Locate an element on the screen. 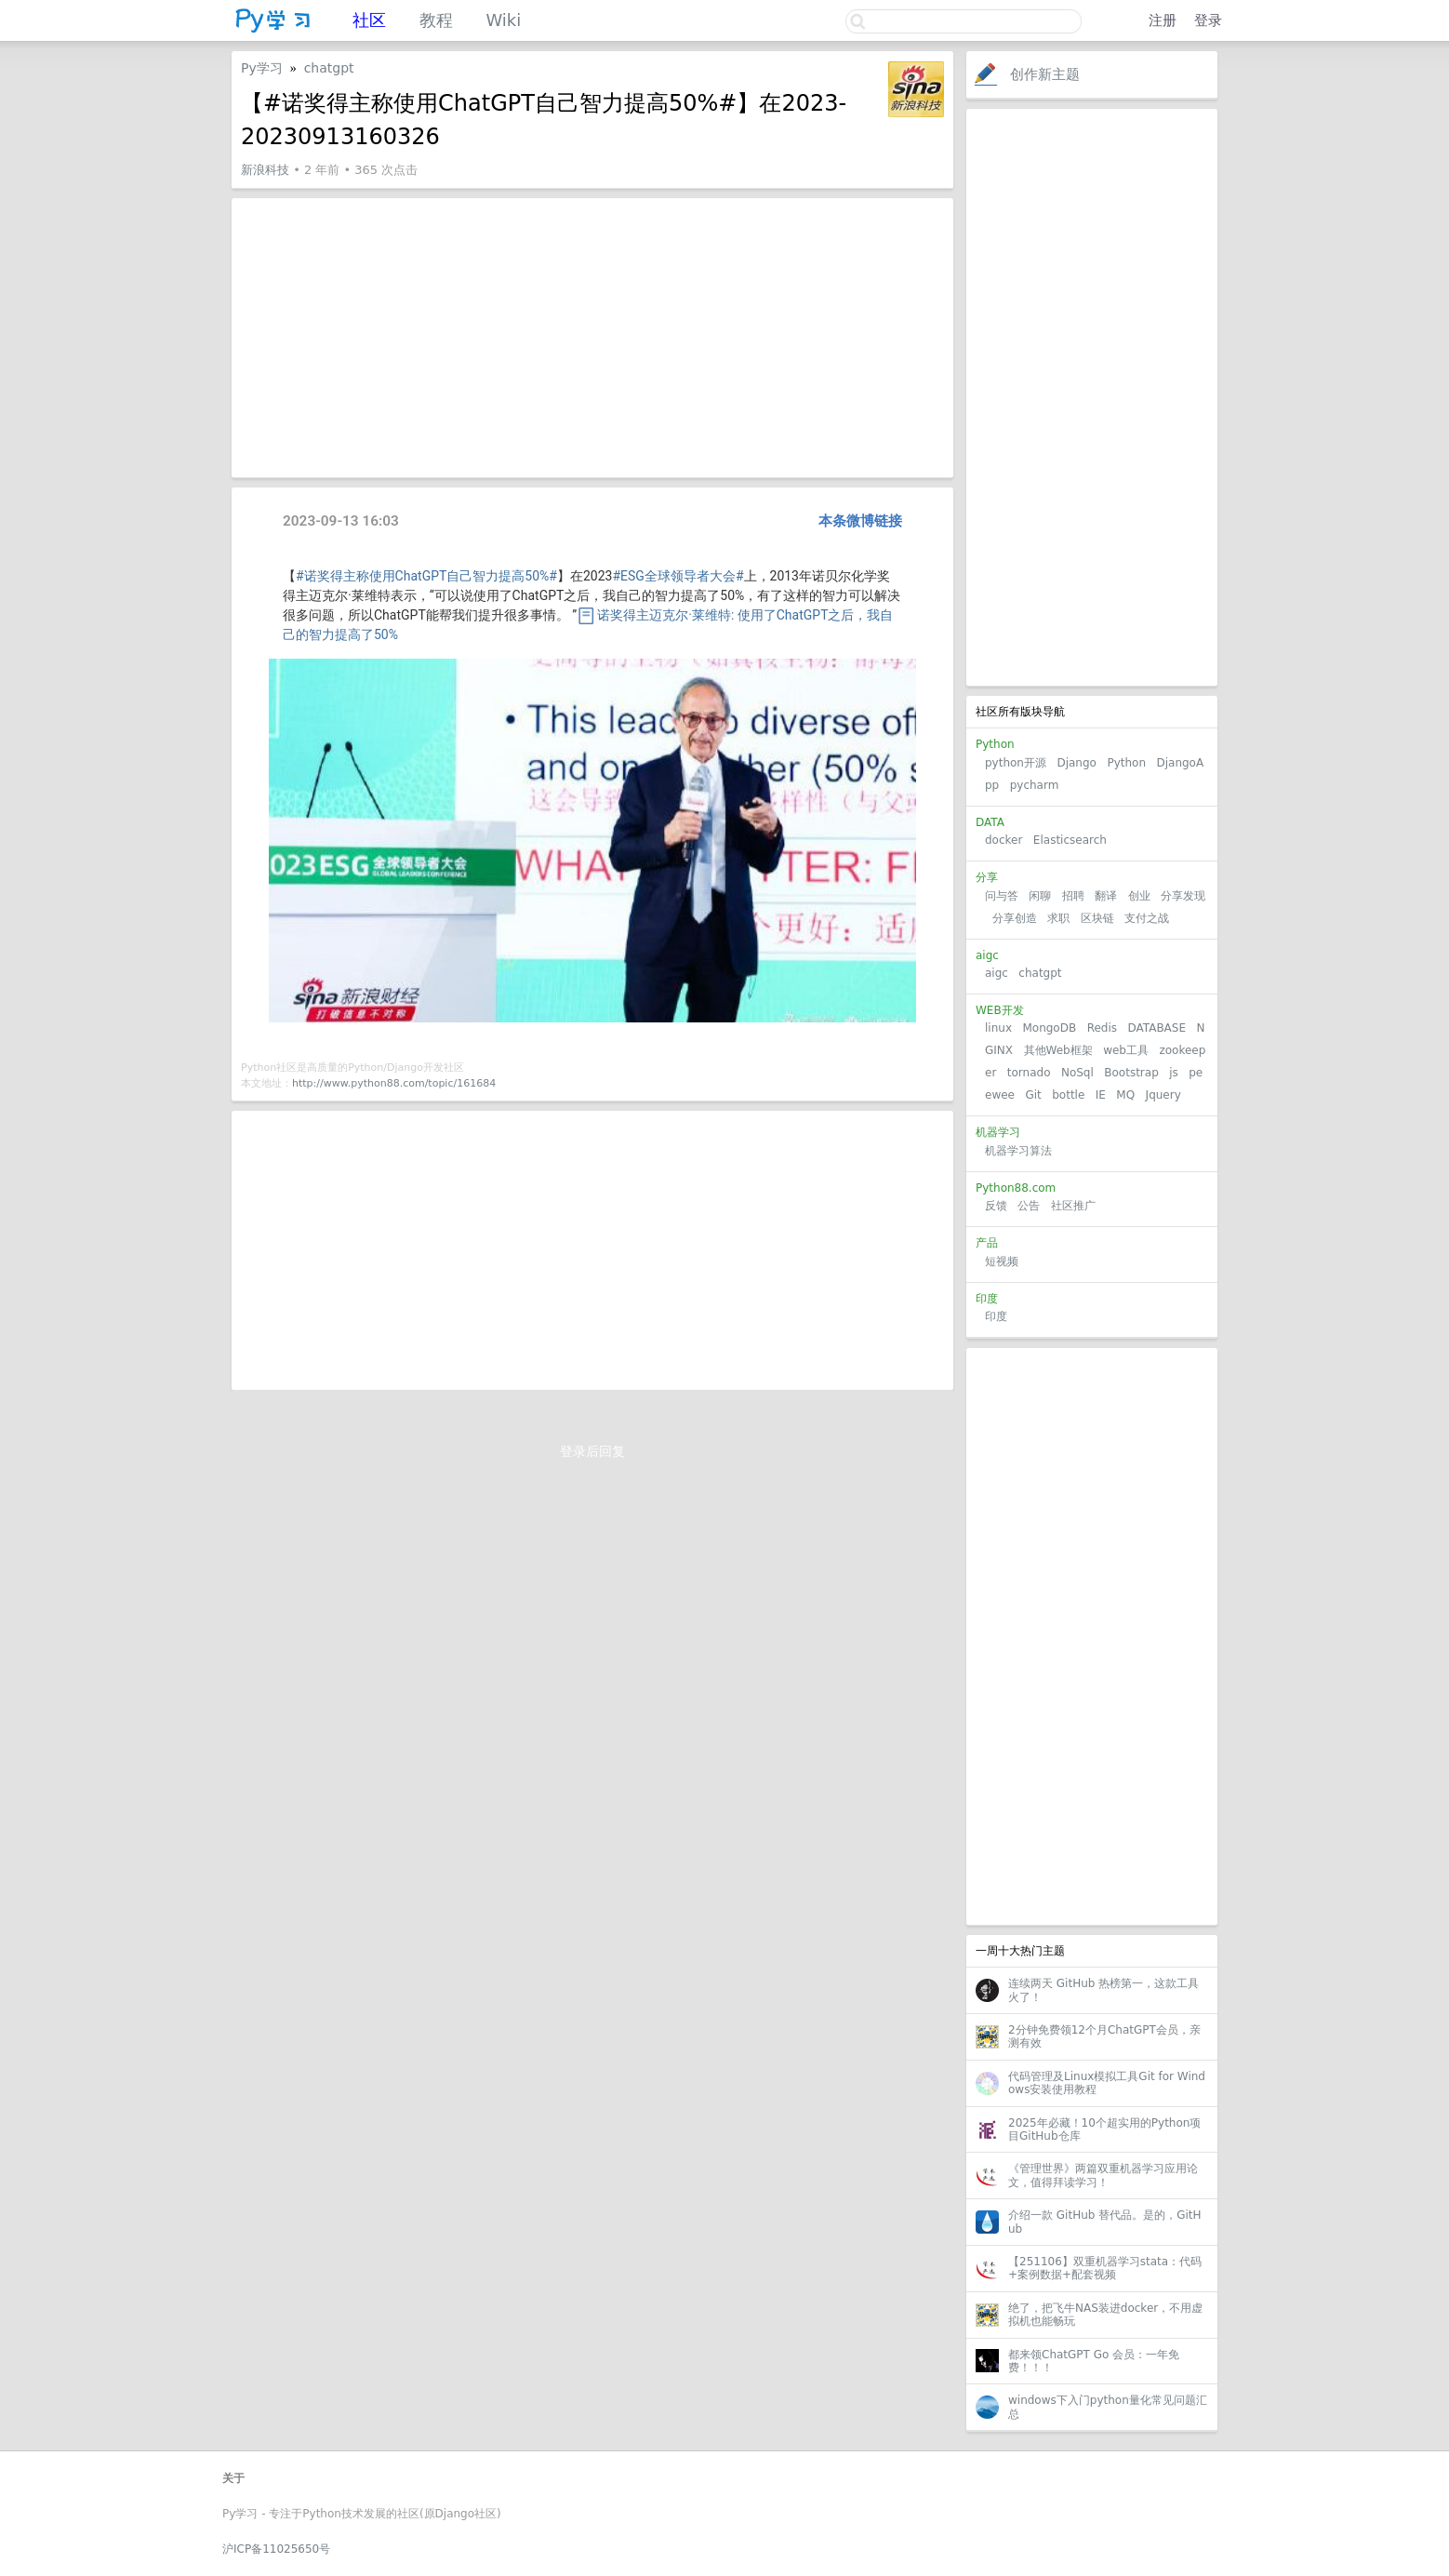  MongoDB is located at coordinates (1051, 1027).